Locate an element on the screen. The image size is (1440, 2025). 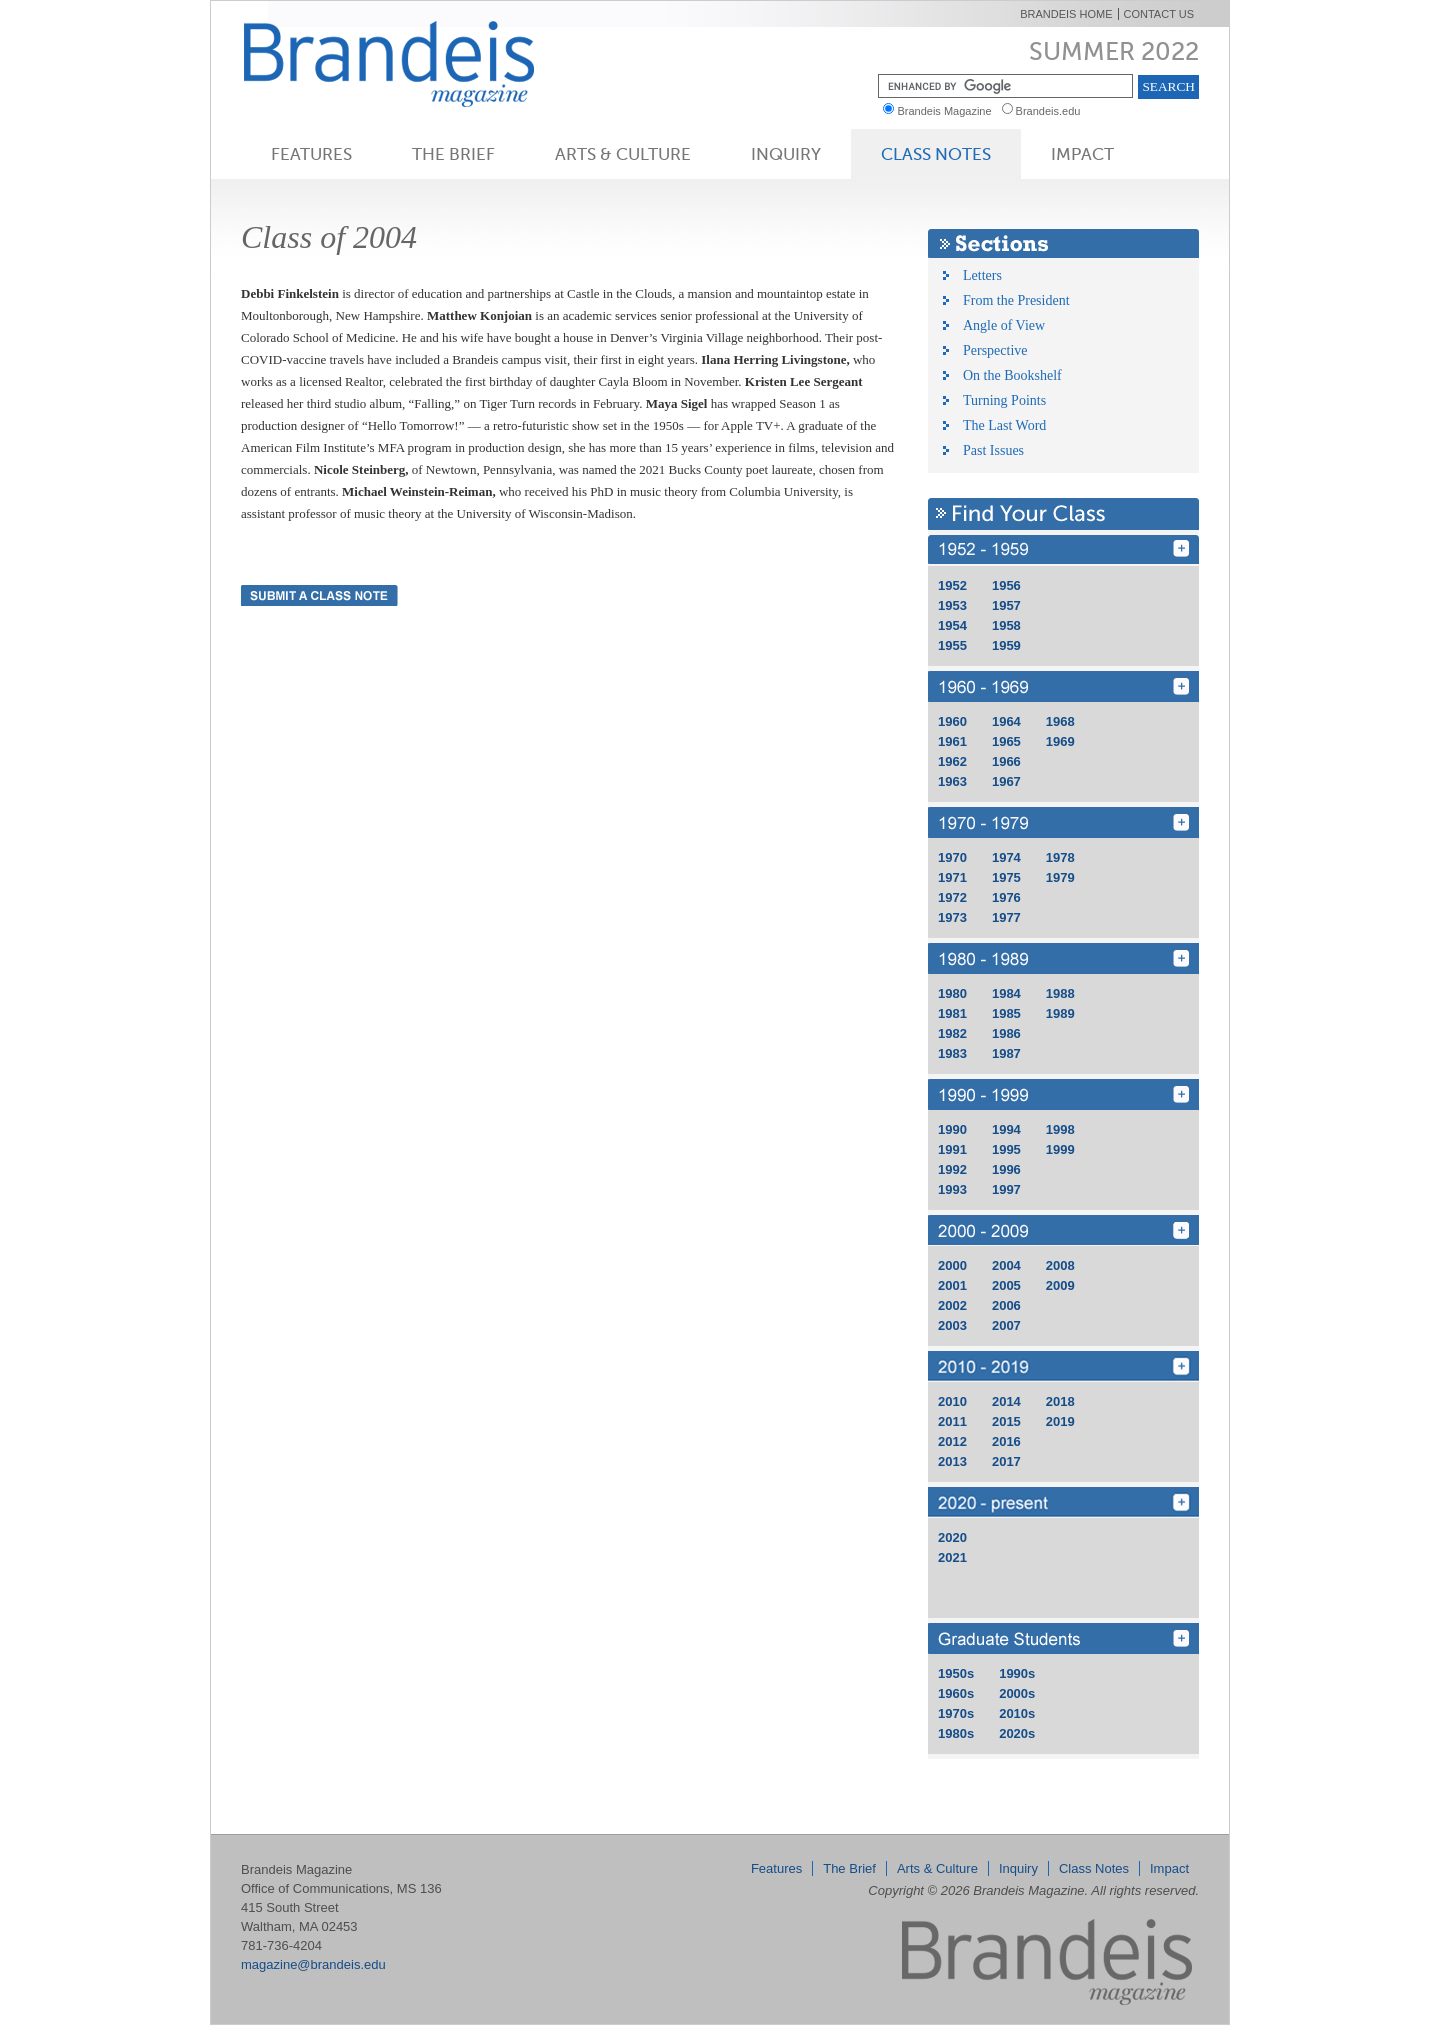
2010 is located at coordinates (952, 1401).